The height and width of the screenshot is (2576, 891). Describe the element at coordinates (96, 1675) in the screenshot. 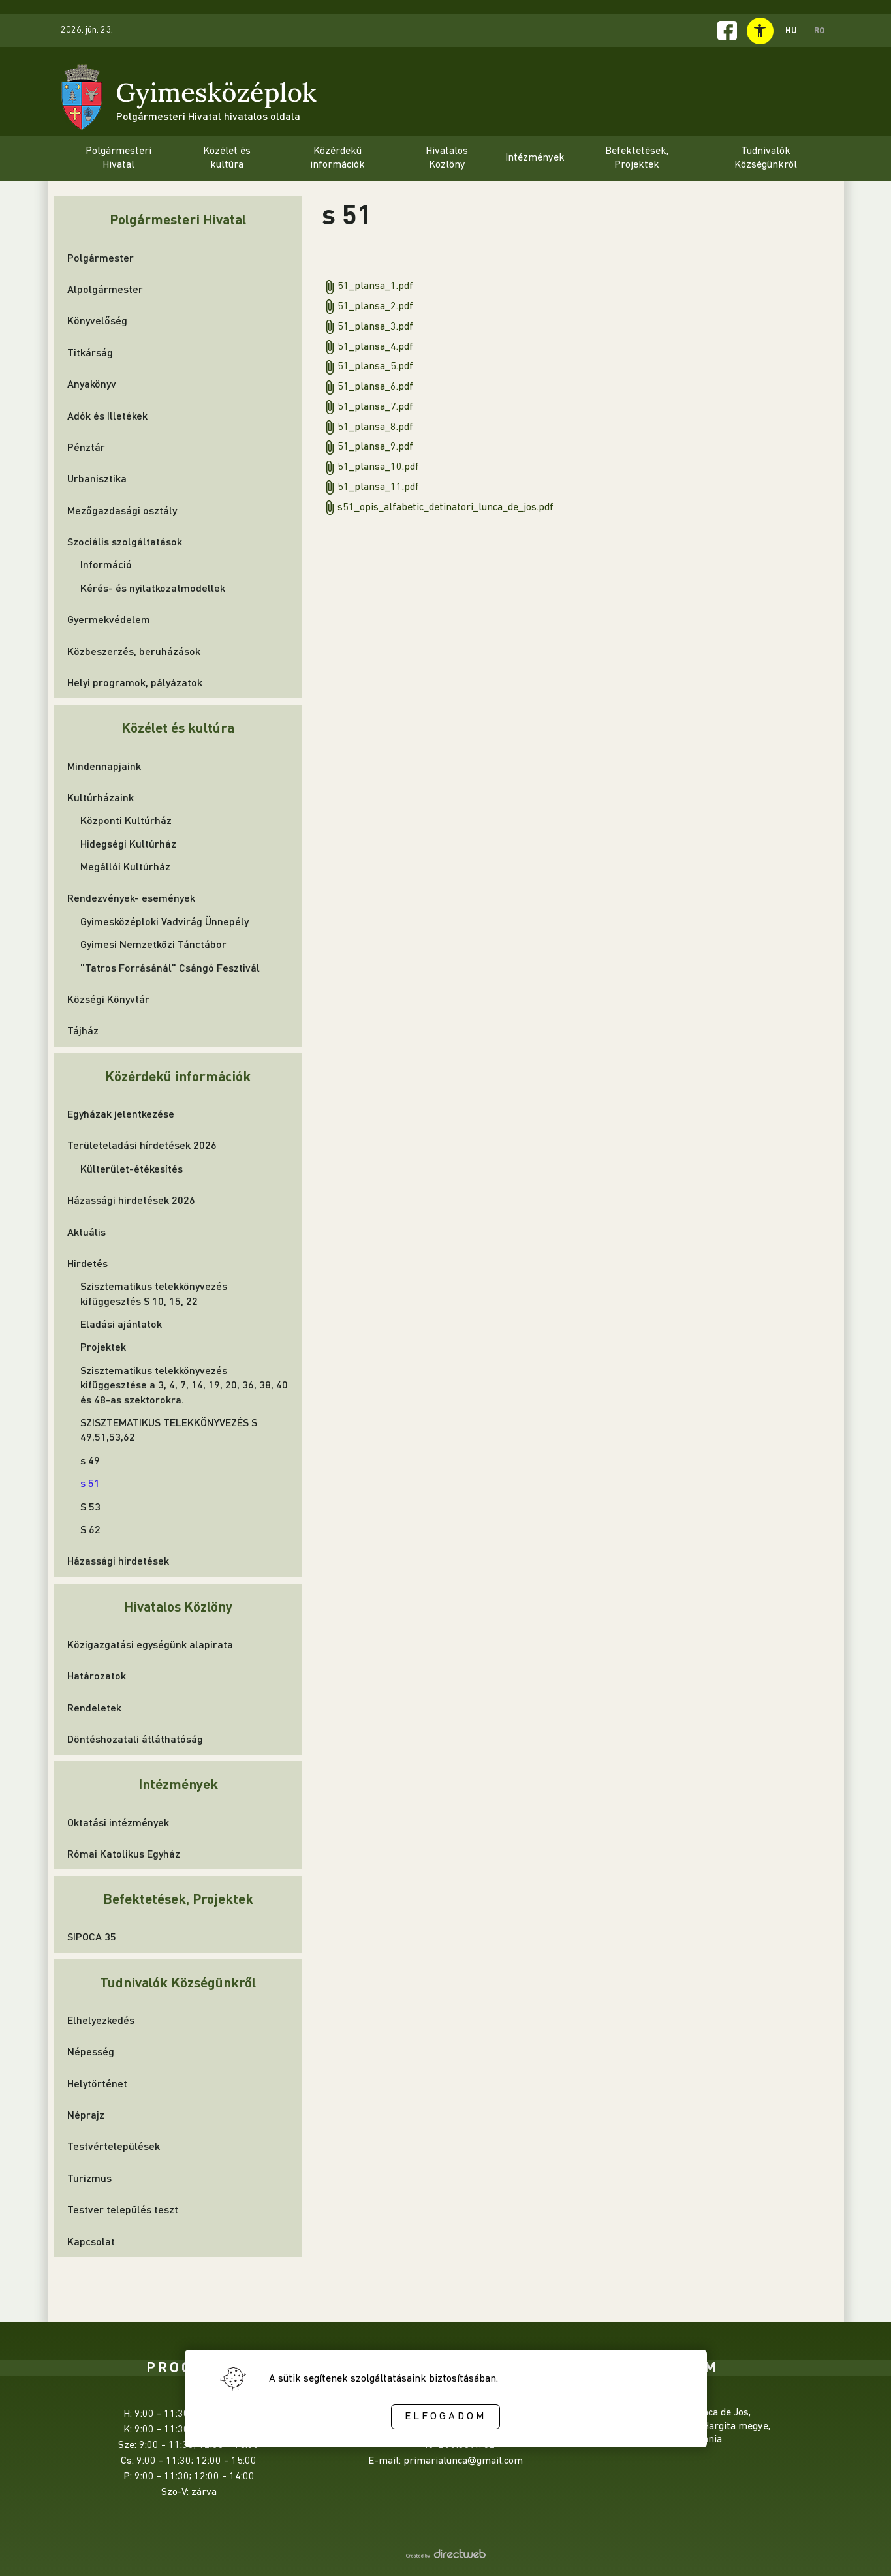

I see `Határozatok` at that location.